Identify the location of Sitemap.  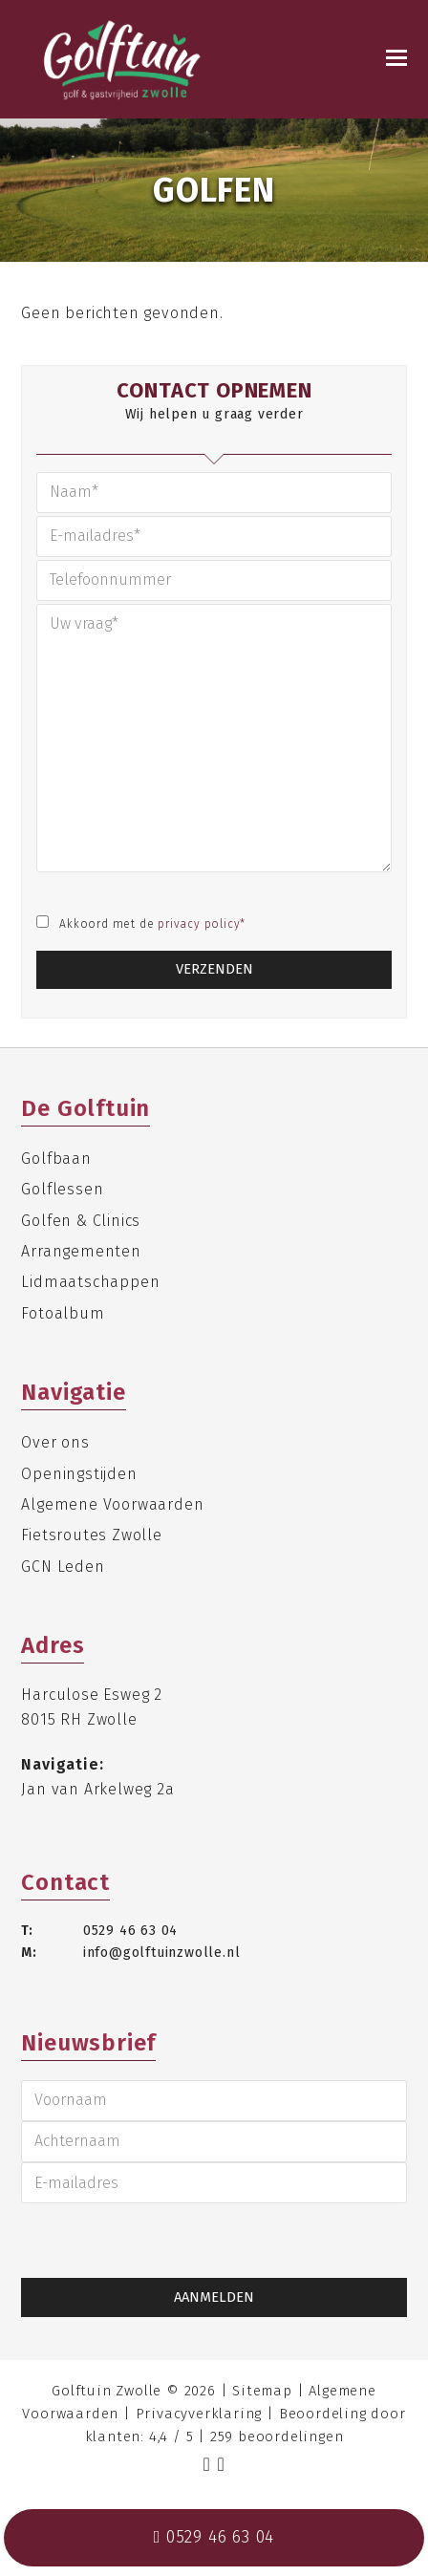
(262, 2390).